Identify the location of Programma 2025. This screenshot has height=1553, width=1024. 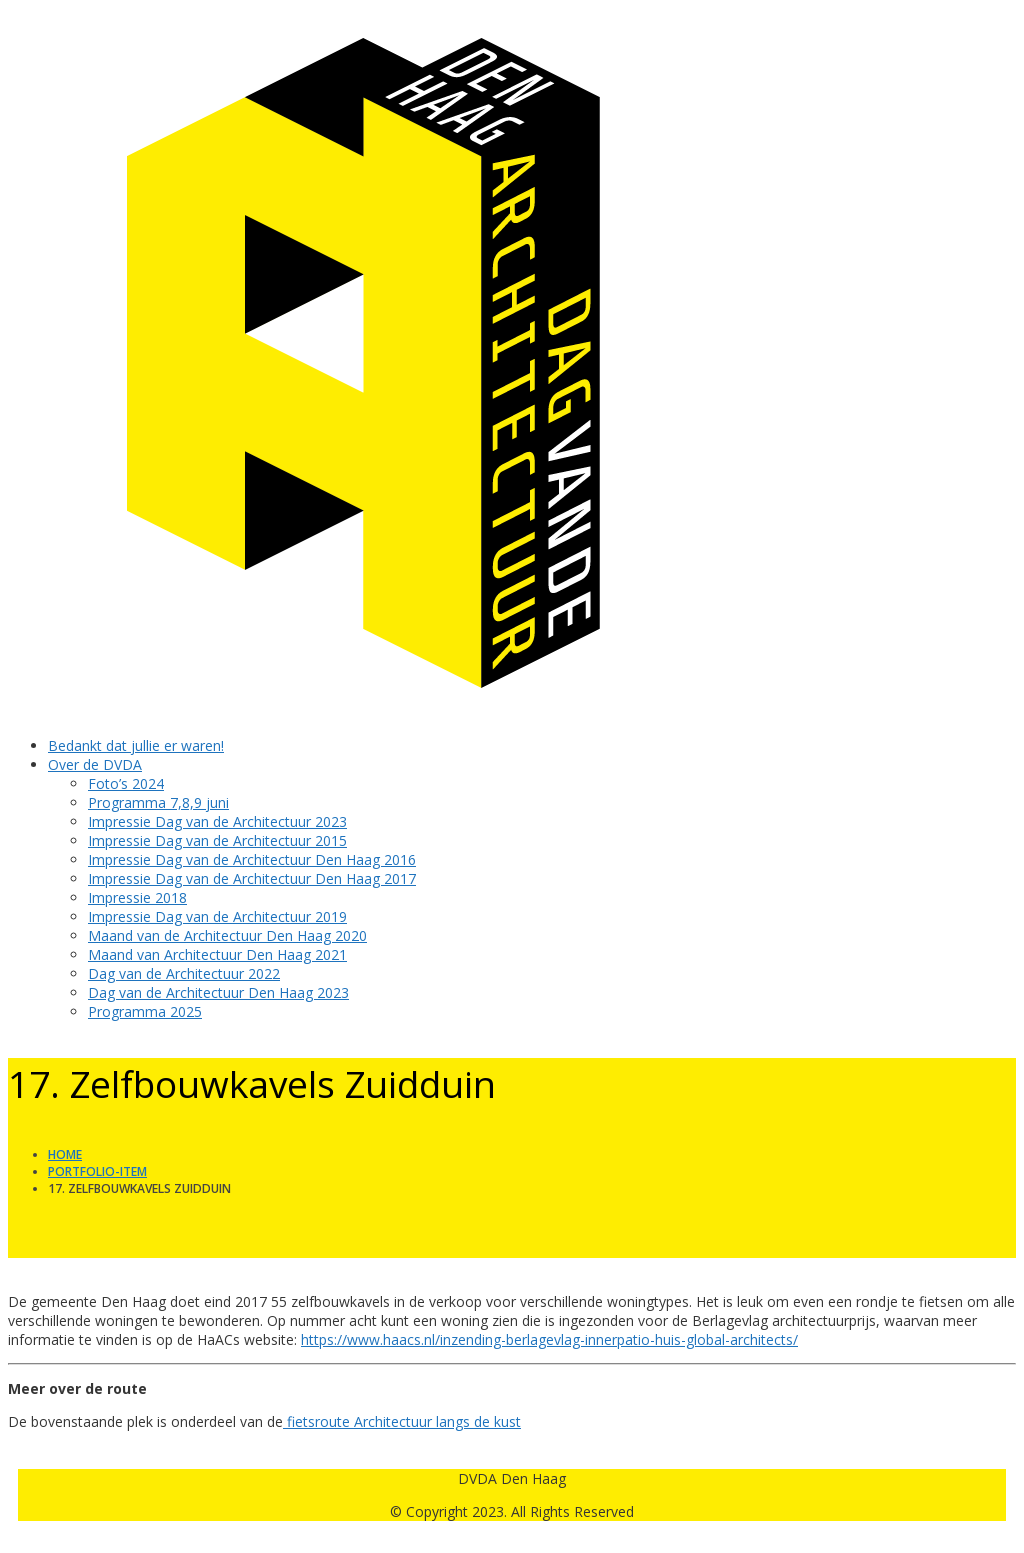
(145, 1011).